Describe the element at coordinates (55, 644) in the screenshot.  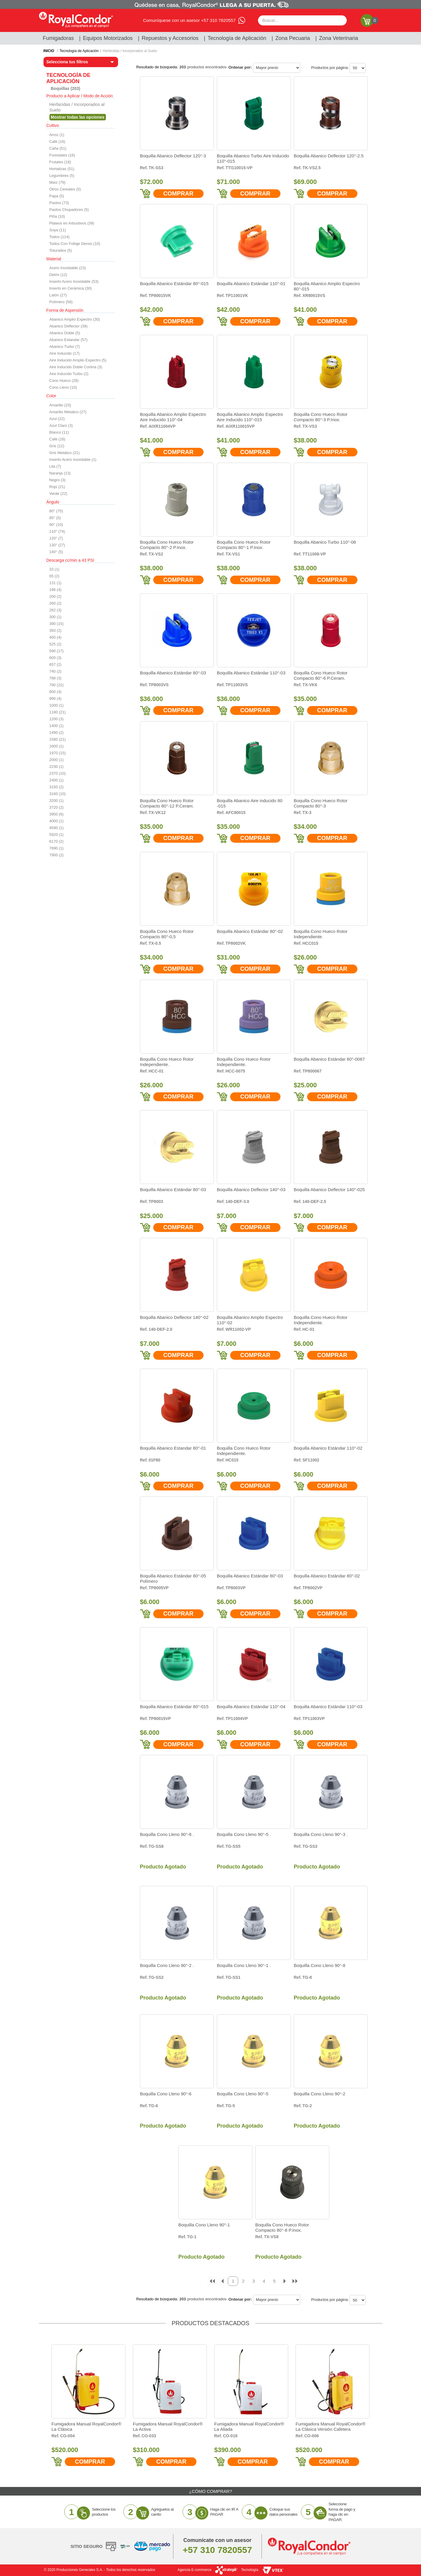
I see `525 (2)` at that location.